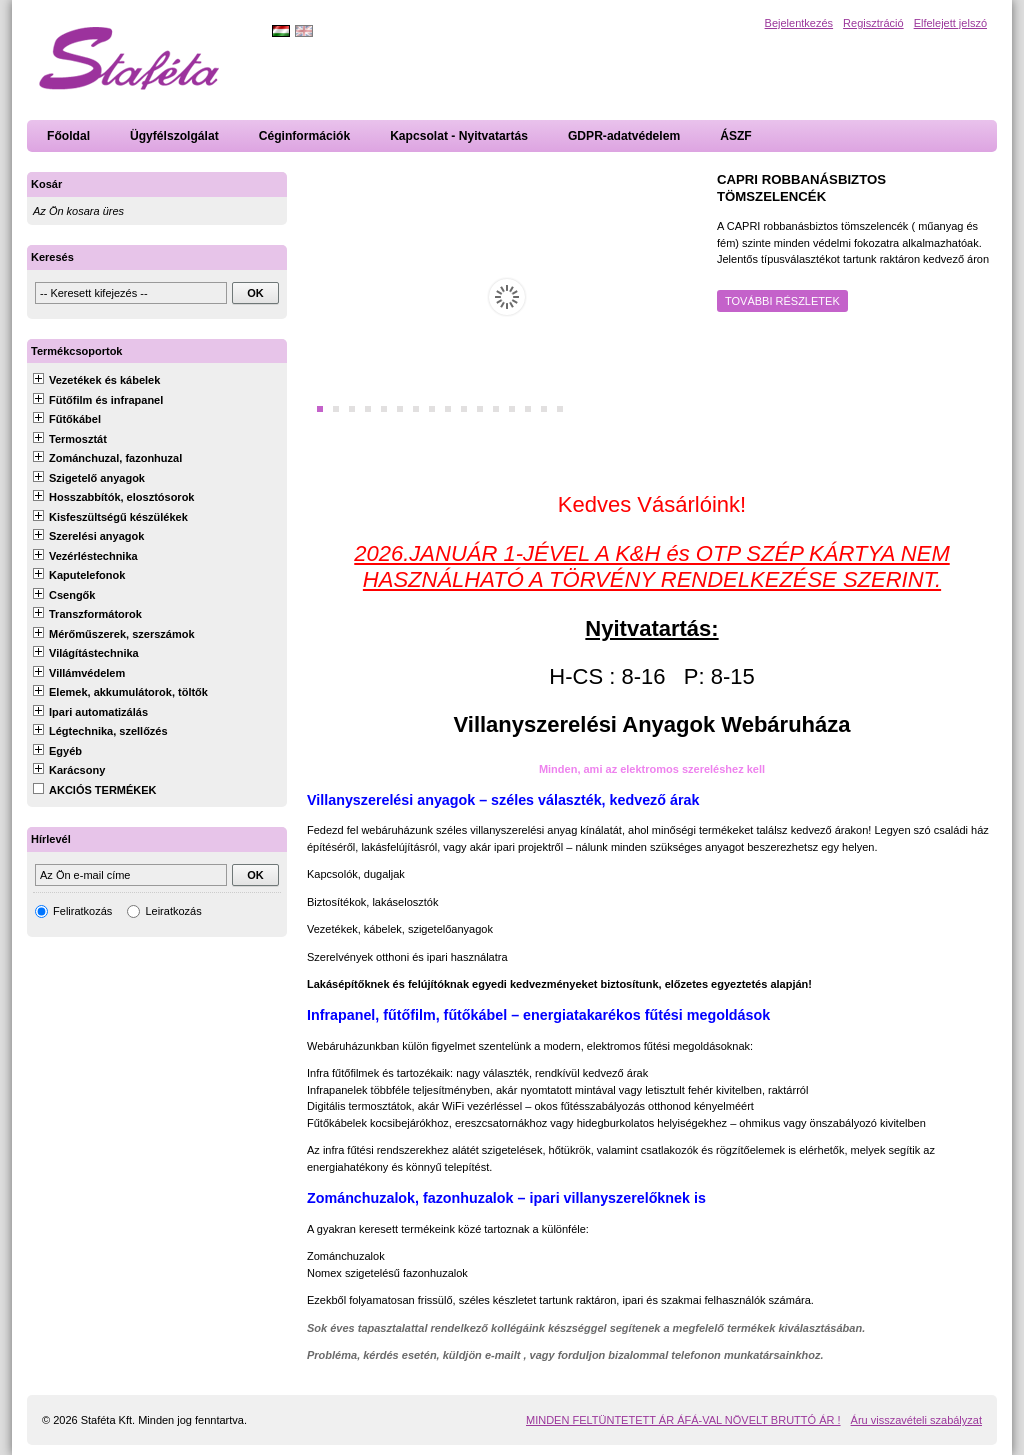 Image resolution: width=1024 pixels, height=1455 pixels. Describe the element at coordinates (173, 911) in the screenshot. I see `Leiratkozás` at that location.